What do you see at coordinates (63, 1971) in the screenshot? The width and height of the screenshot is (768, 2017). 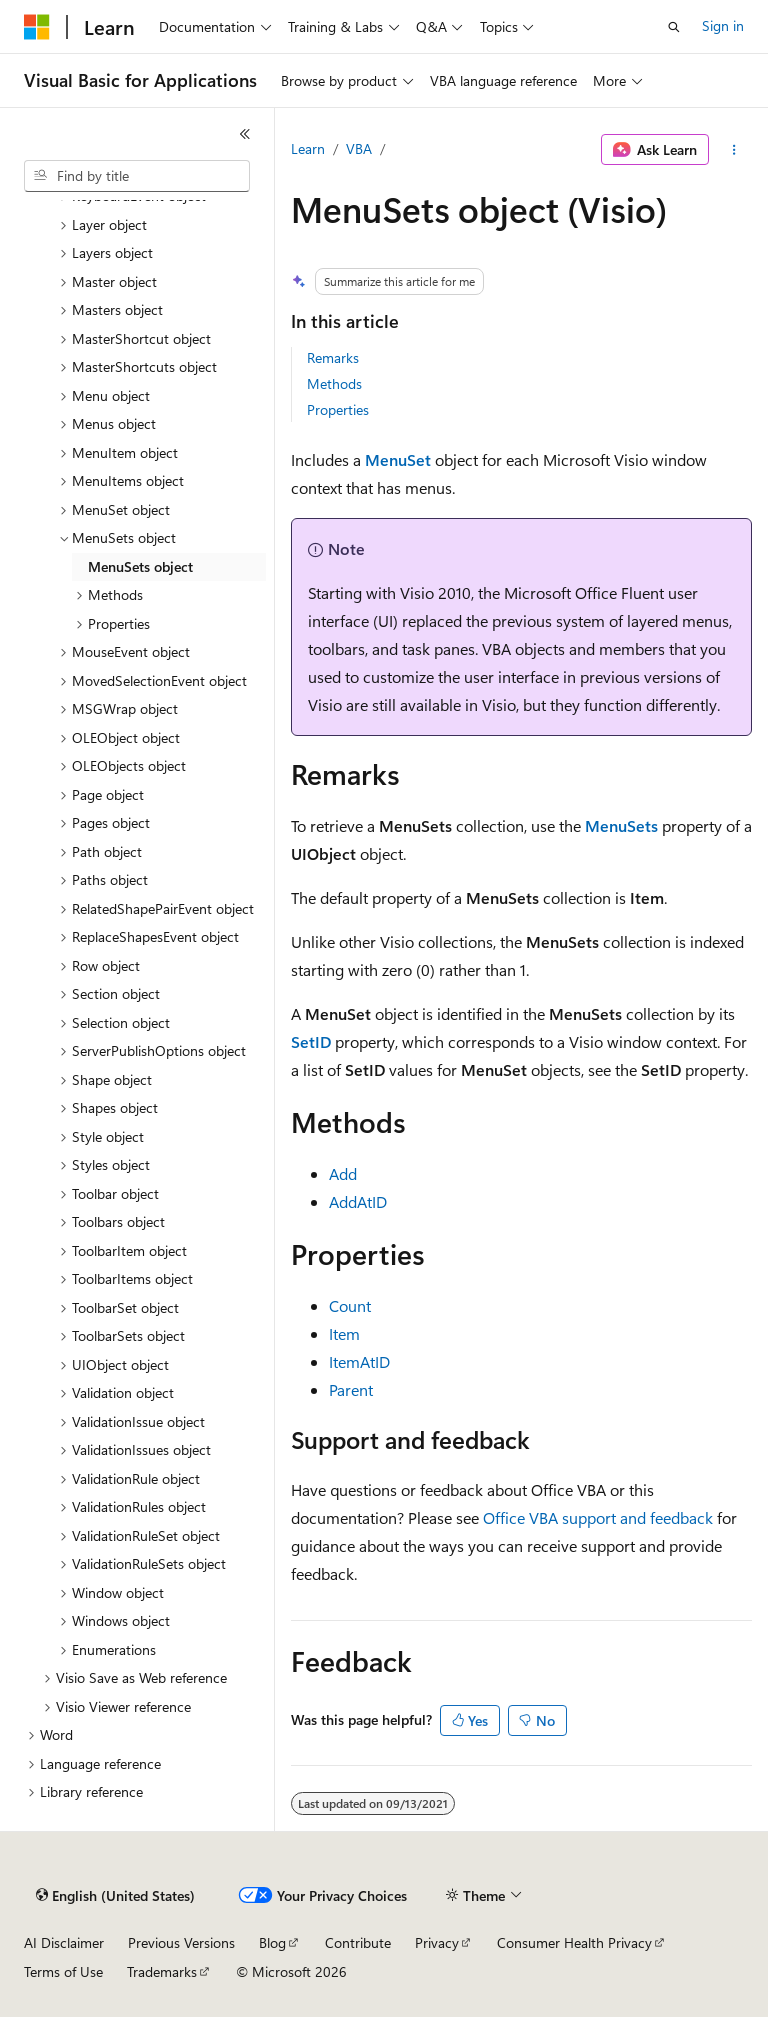 I see `Terms of Use` at bounding box center [63, 1971].